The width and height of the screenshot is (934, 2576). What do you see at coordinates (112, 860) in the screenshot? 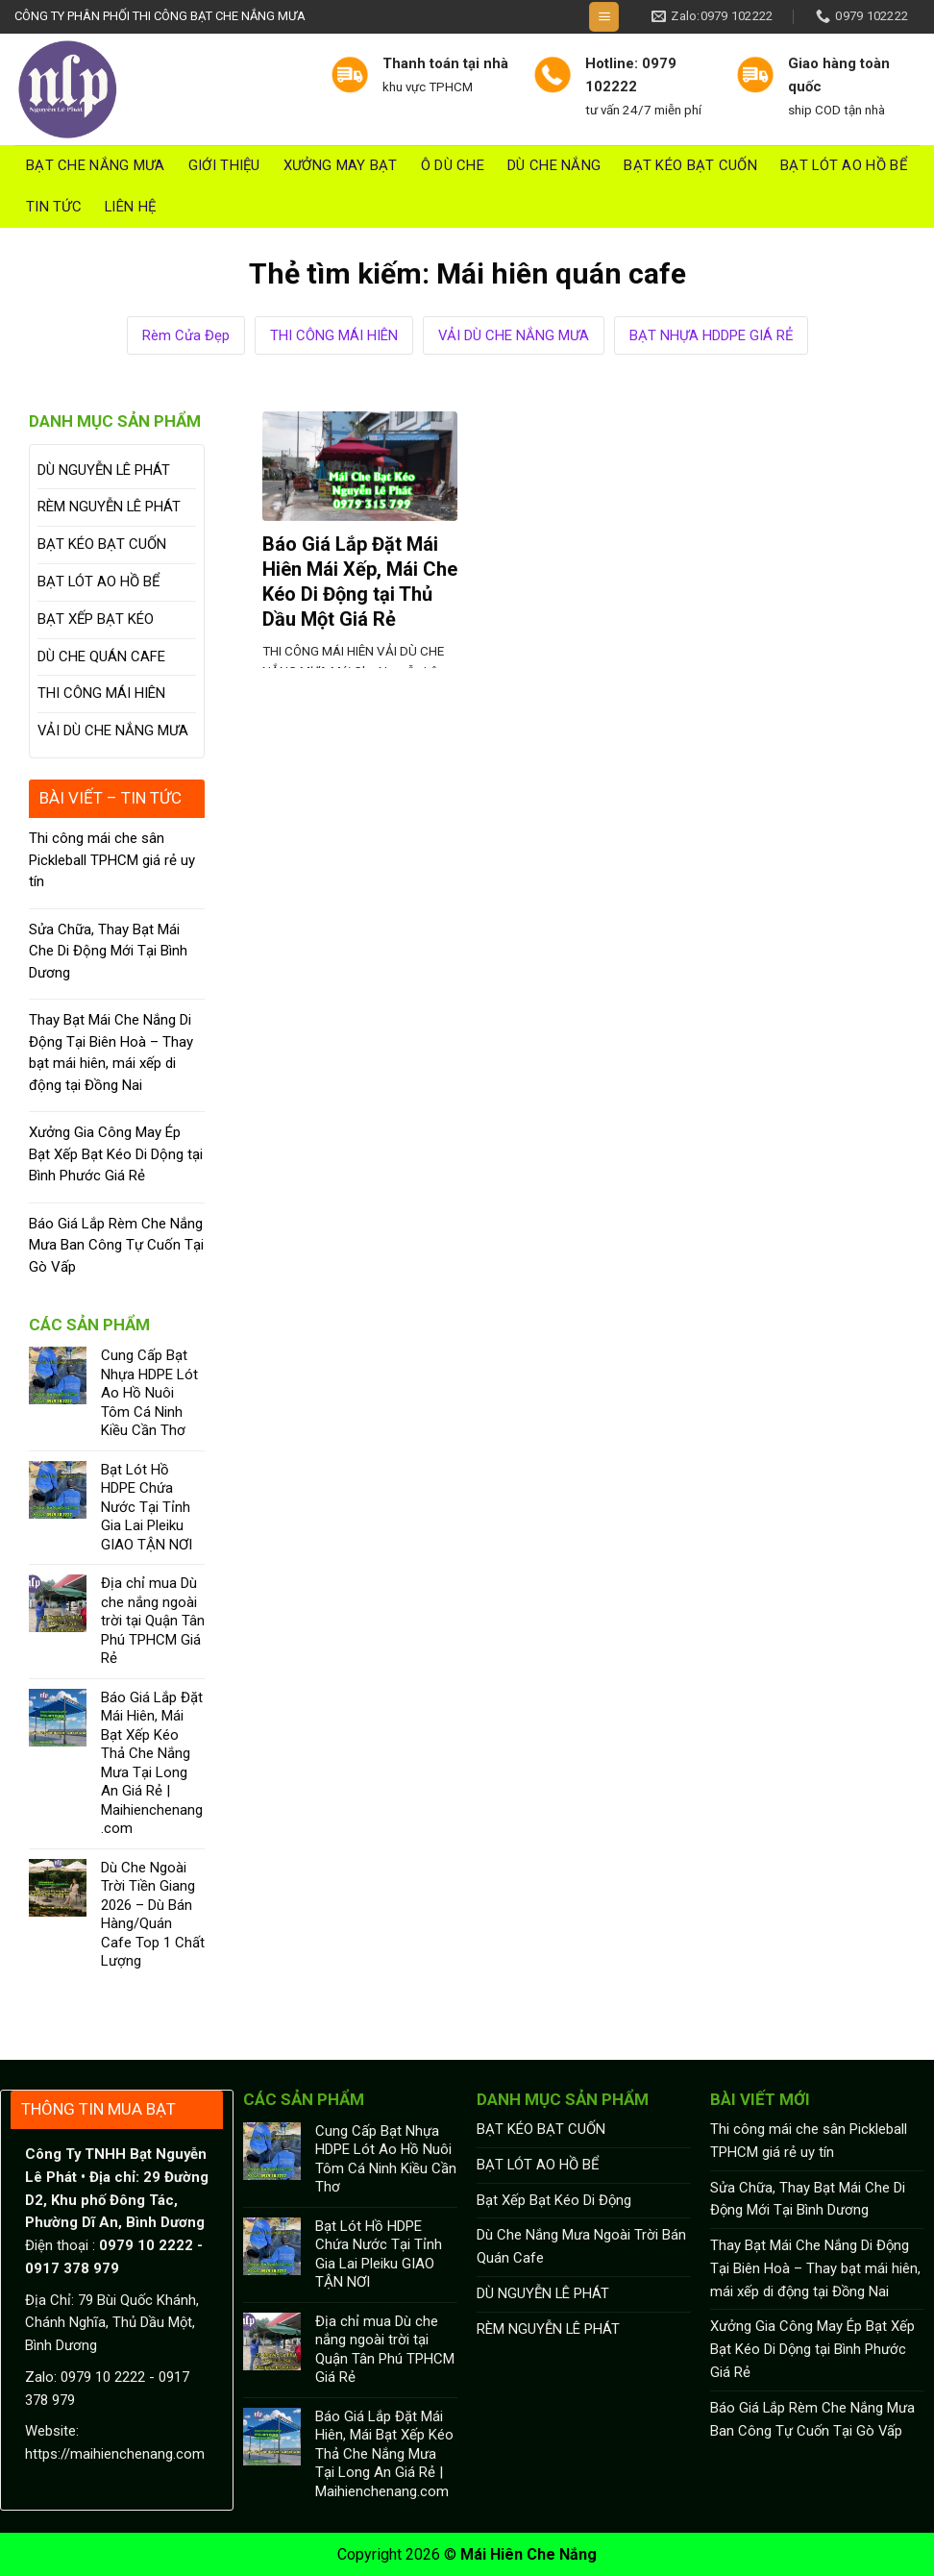
I see `Thi công mái che sân Pickleball TPHCM giá rẻ uy tín` at bounding box center [112, 860].